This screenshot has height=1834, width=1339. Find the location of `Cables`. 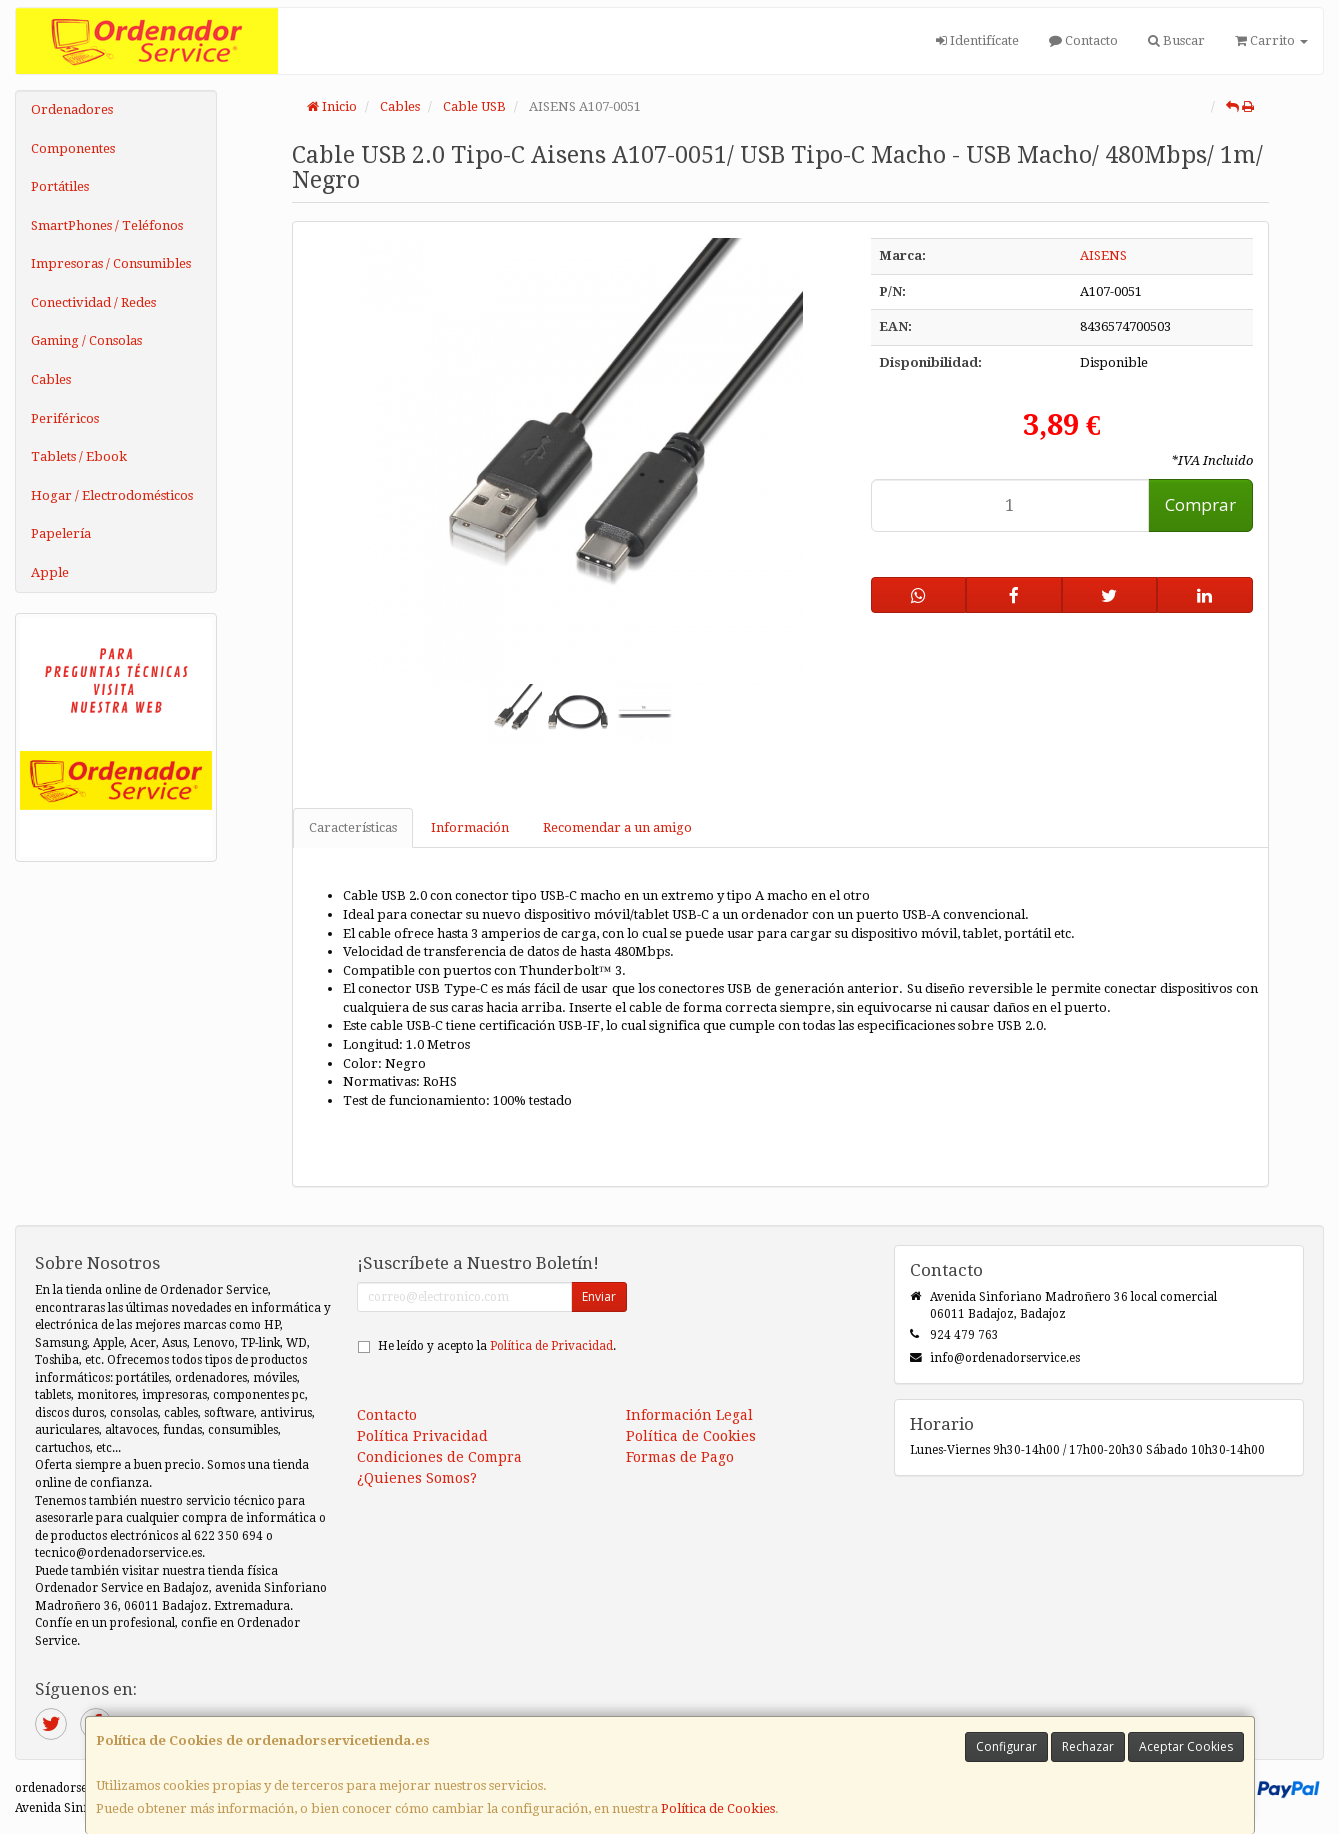

Cables is located at coordinates (51, 379).